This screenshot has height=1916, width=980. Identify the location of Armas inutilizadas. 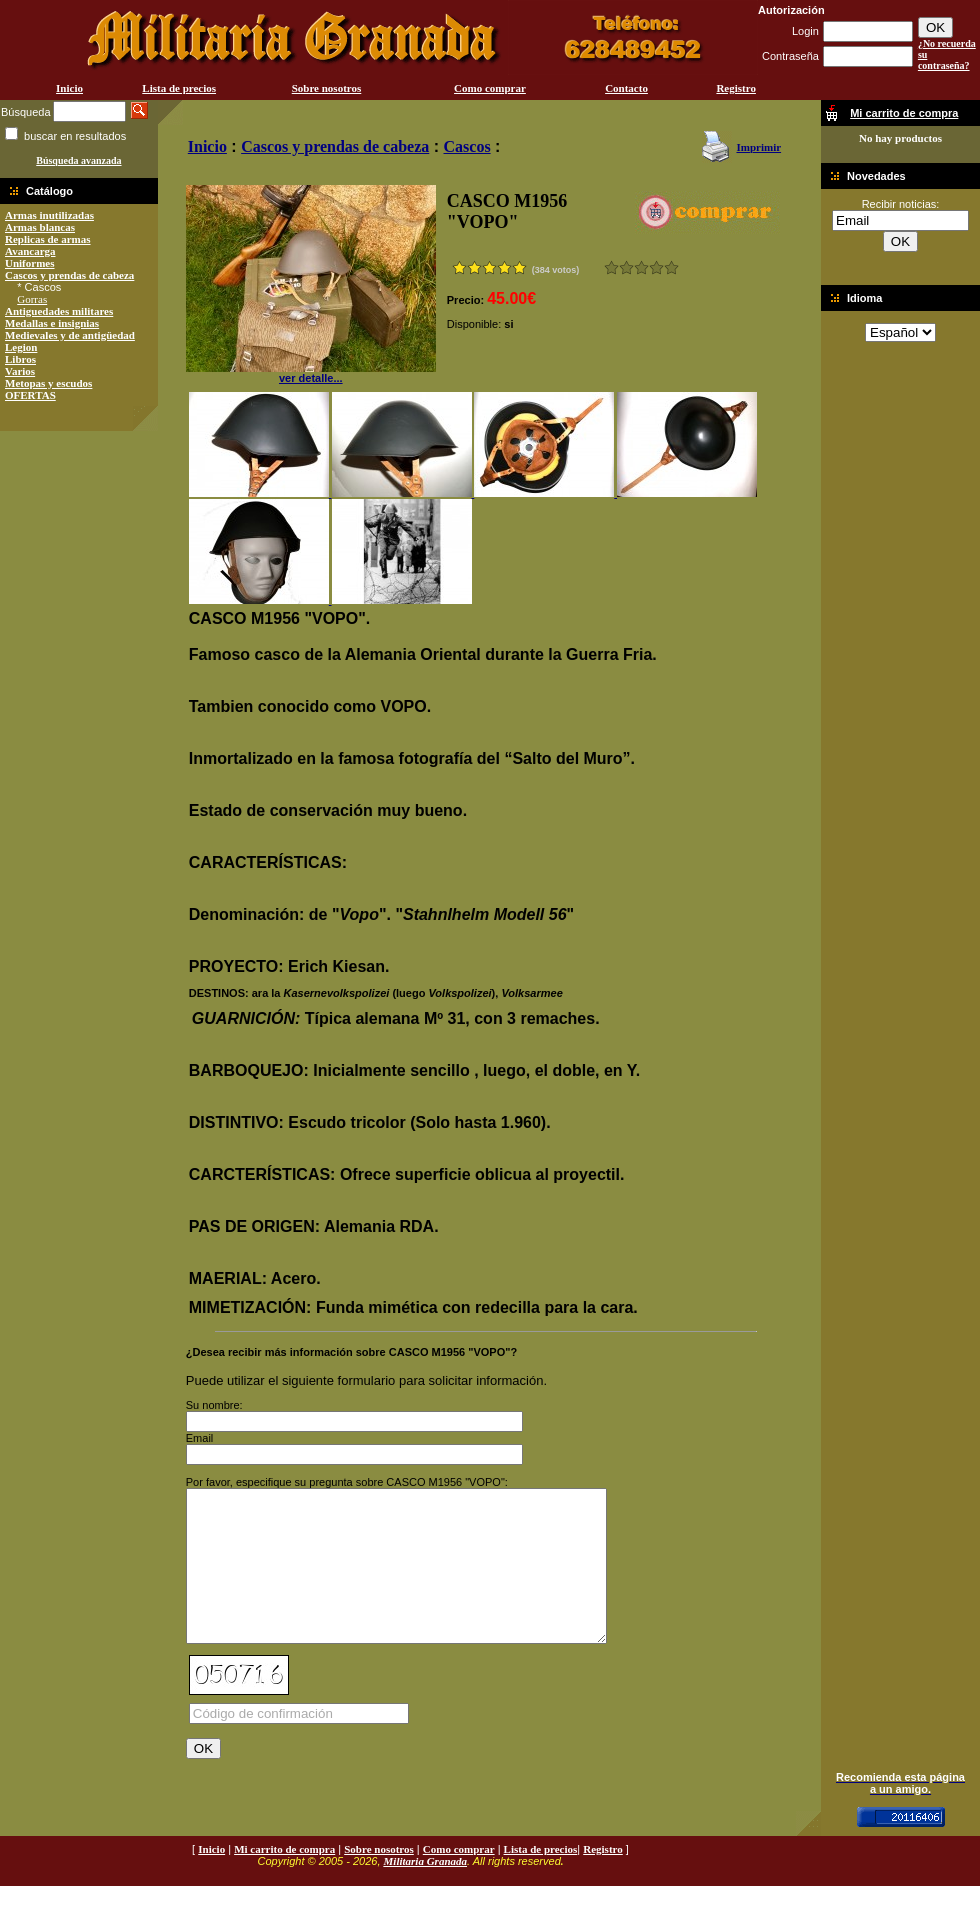
(49, 215).